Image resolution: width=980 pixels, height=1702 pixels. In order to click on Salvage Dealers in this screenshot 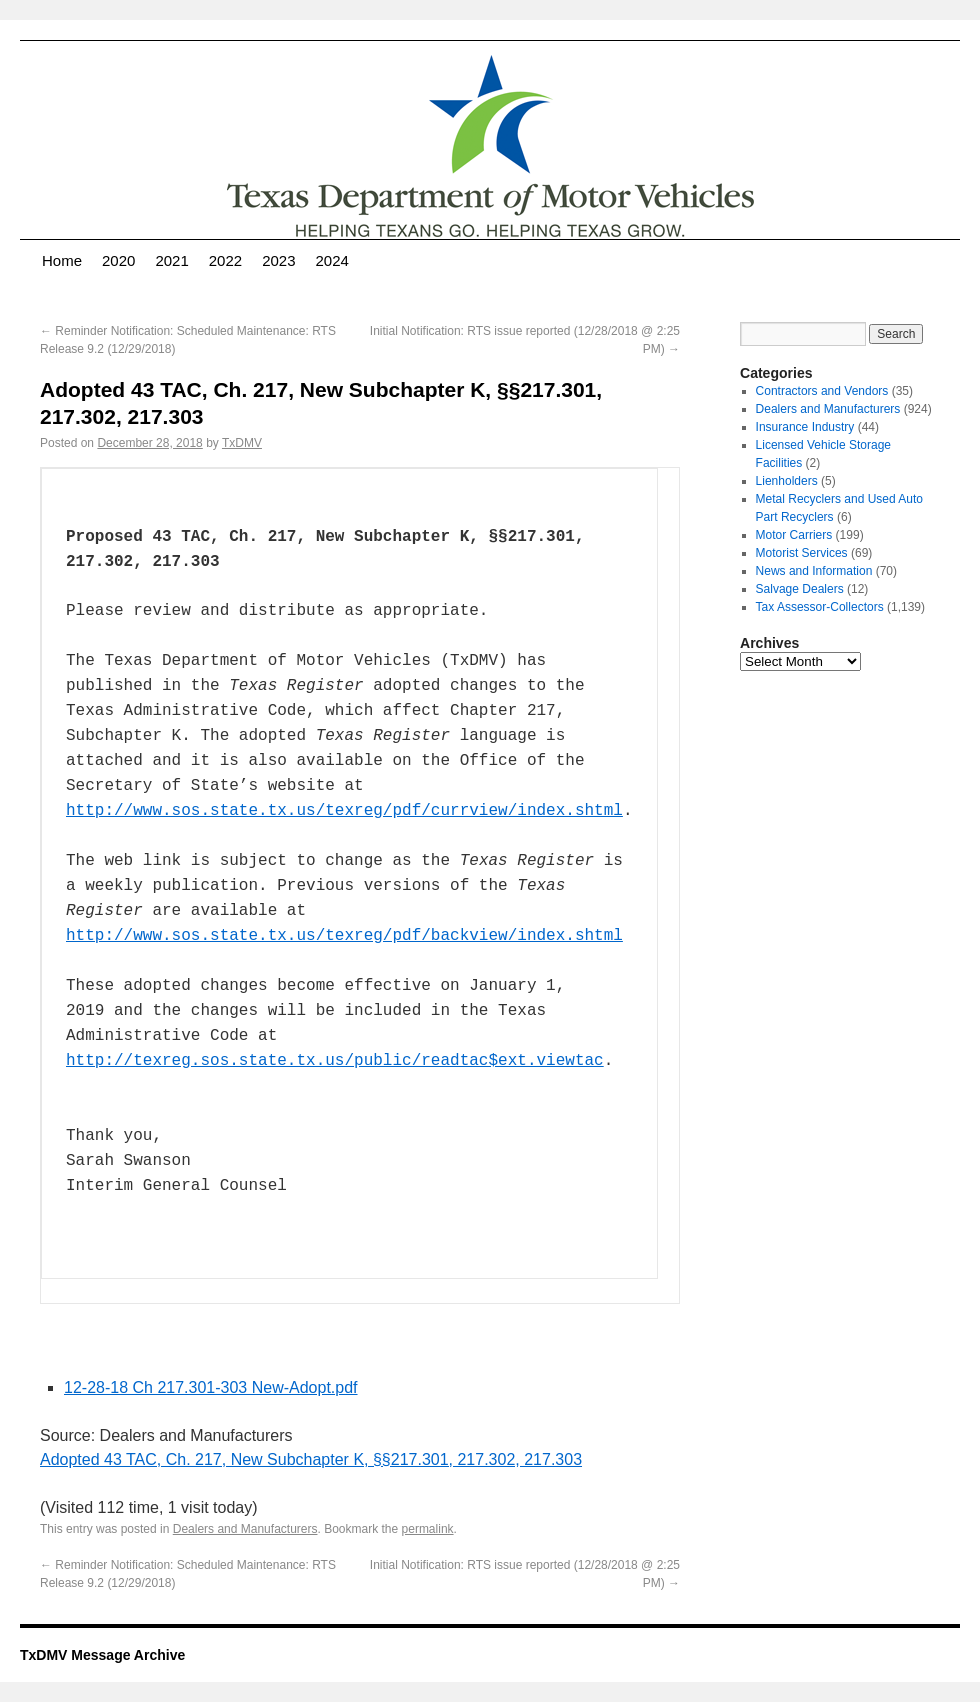, I will do `click(800, 589)`.